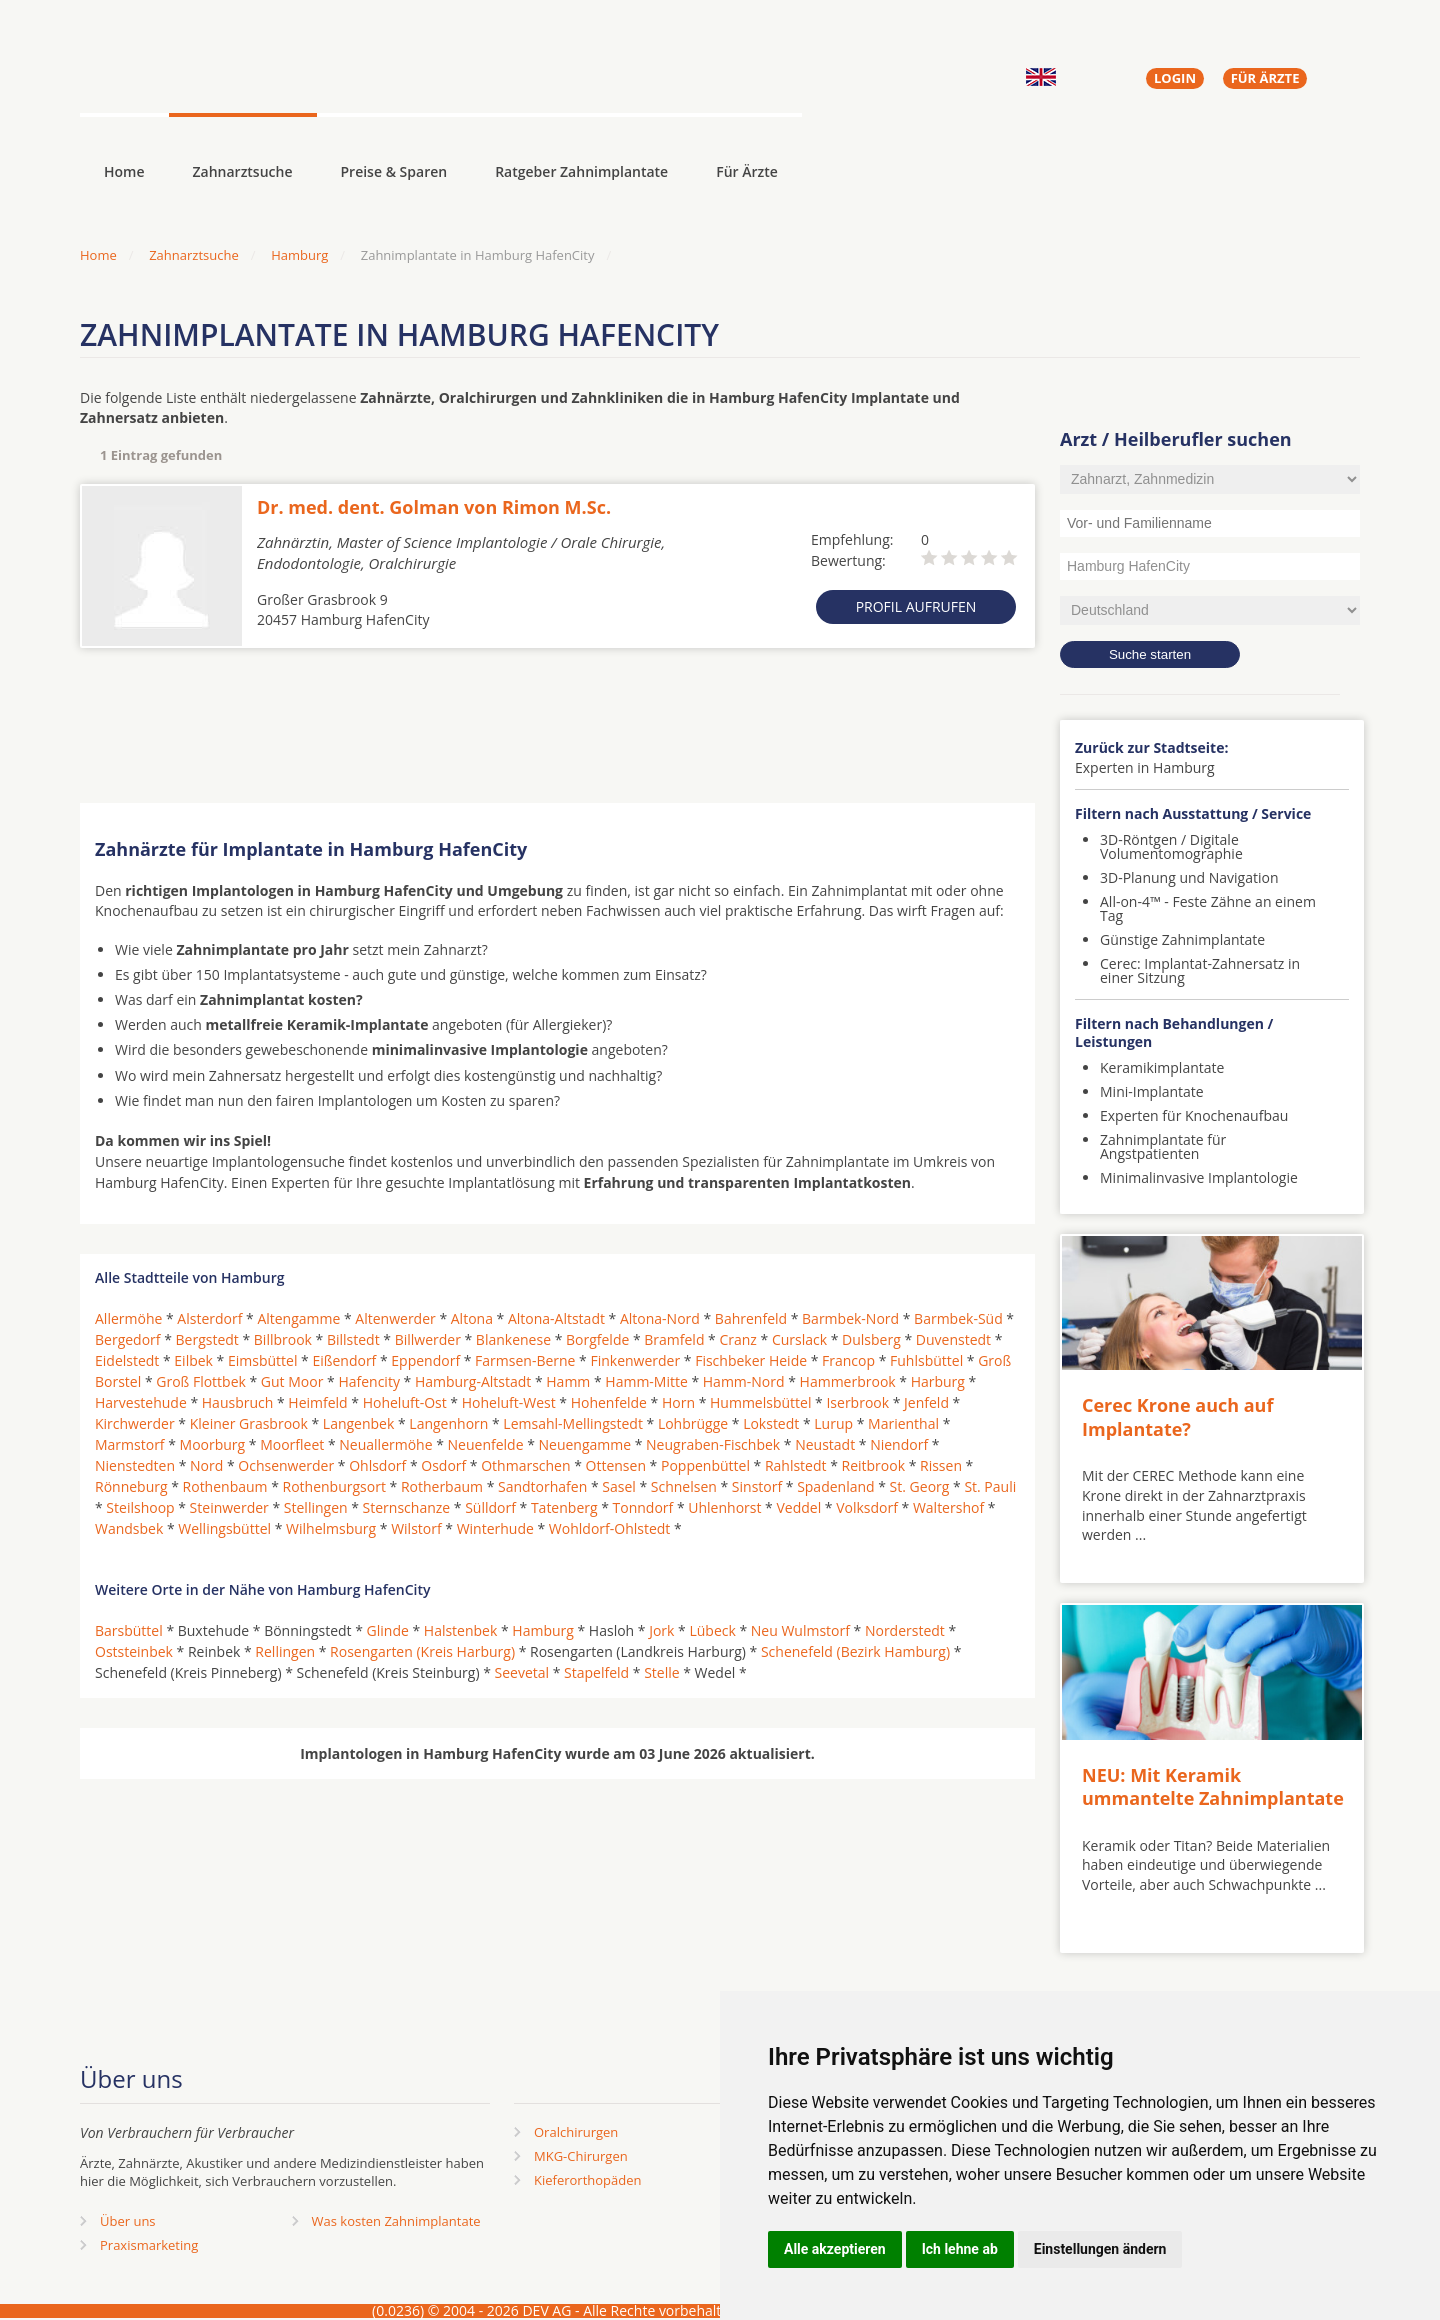 The image size is (1440, 2320). I want to click on Stelle, so click(661, 1672).